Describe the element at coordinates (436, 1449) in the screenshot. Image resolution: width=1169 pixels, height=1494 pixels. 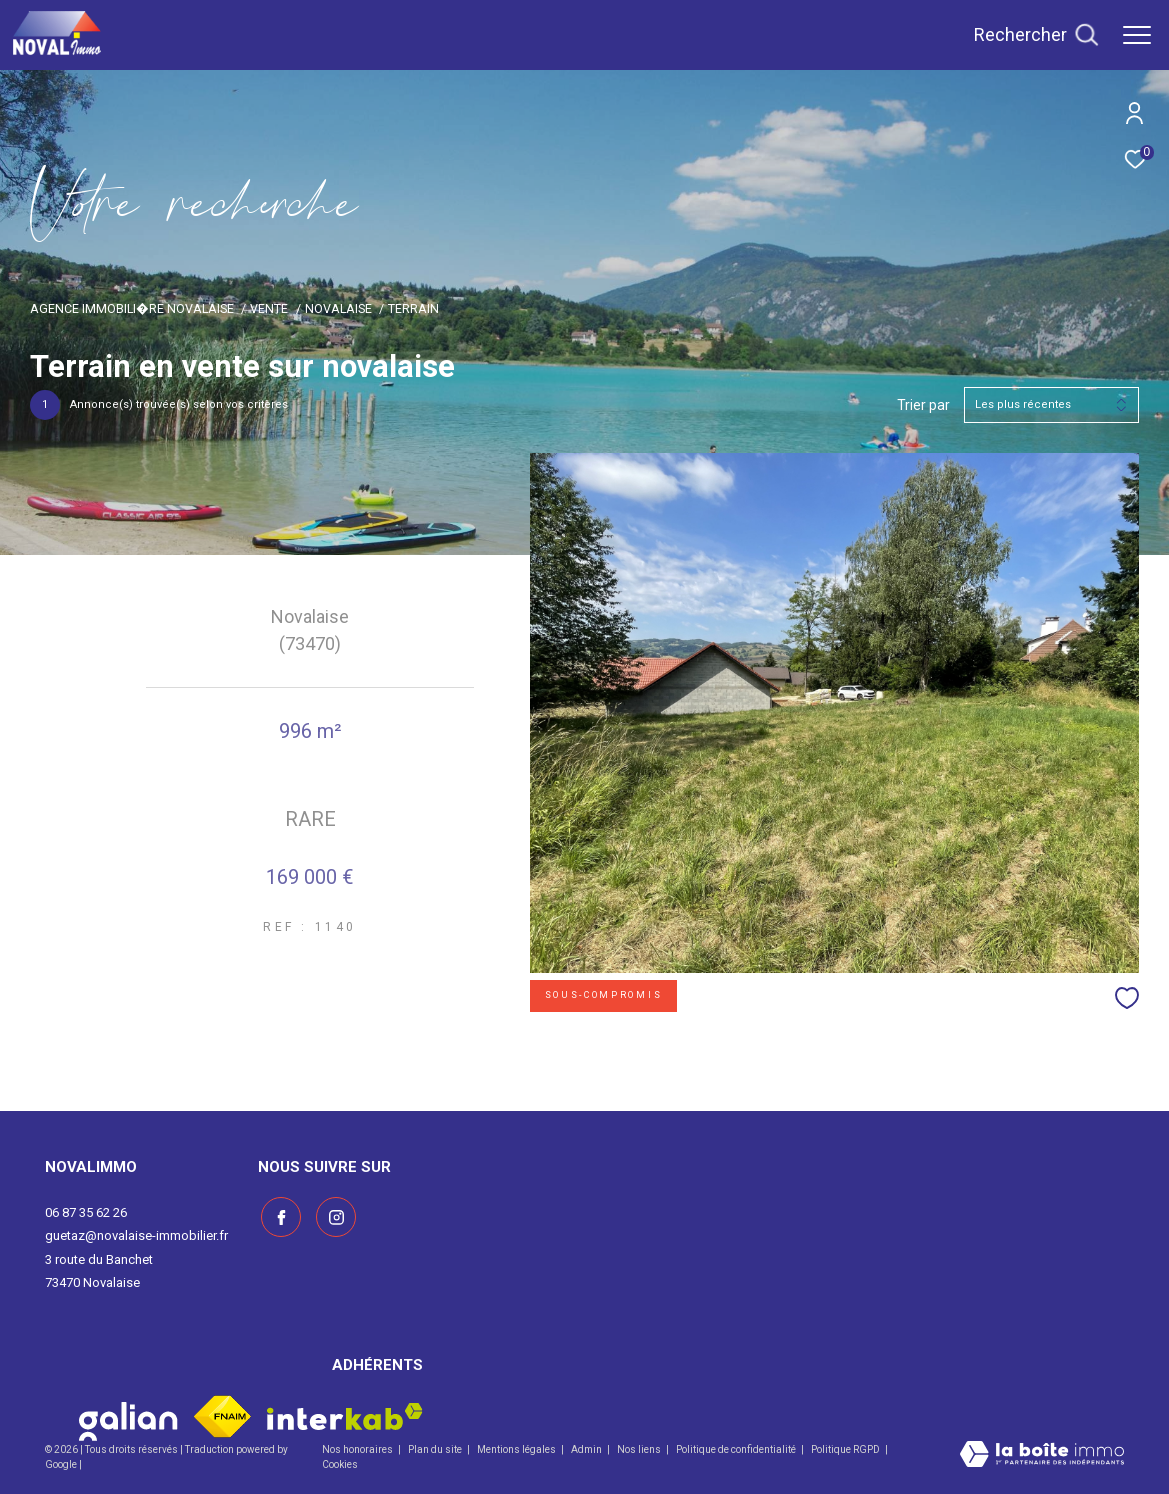
I see `Plan du site` at that location.